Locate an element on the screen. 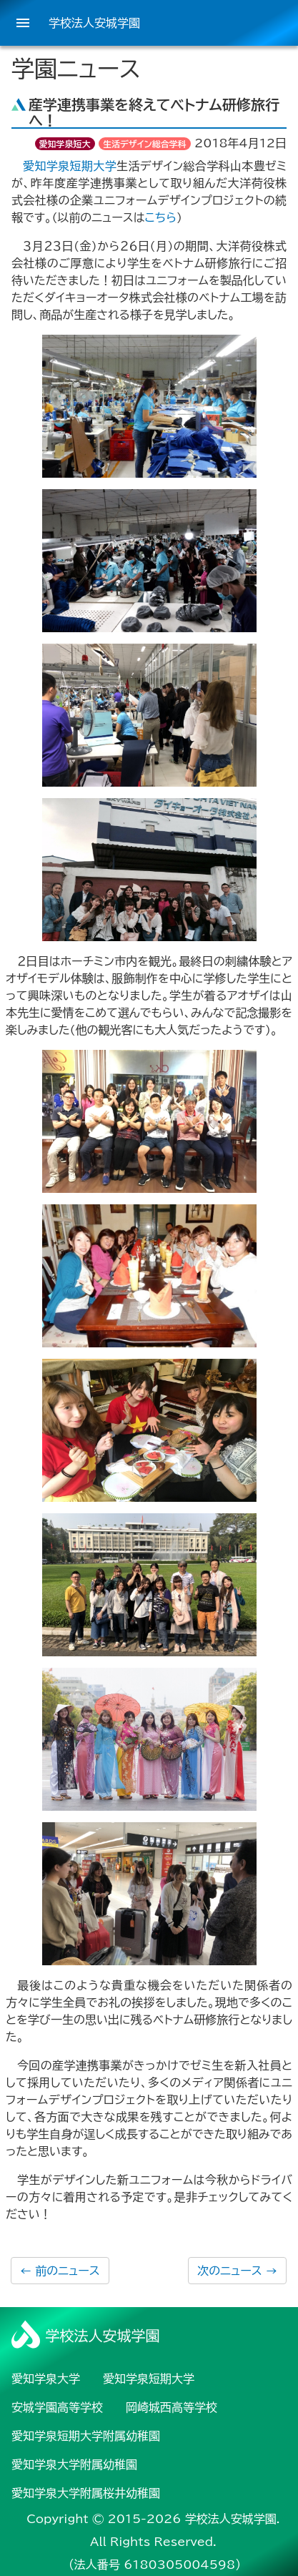 The height and width of the screenshot is (2576, 298). 次のニュース is located at coordinates (237, 2270).